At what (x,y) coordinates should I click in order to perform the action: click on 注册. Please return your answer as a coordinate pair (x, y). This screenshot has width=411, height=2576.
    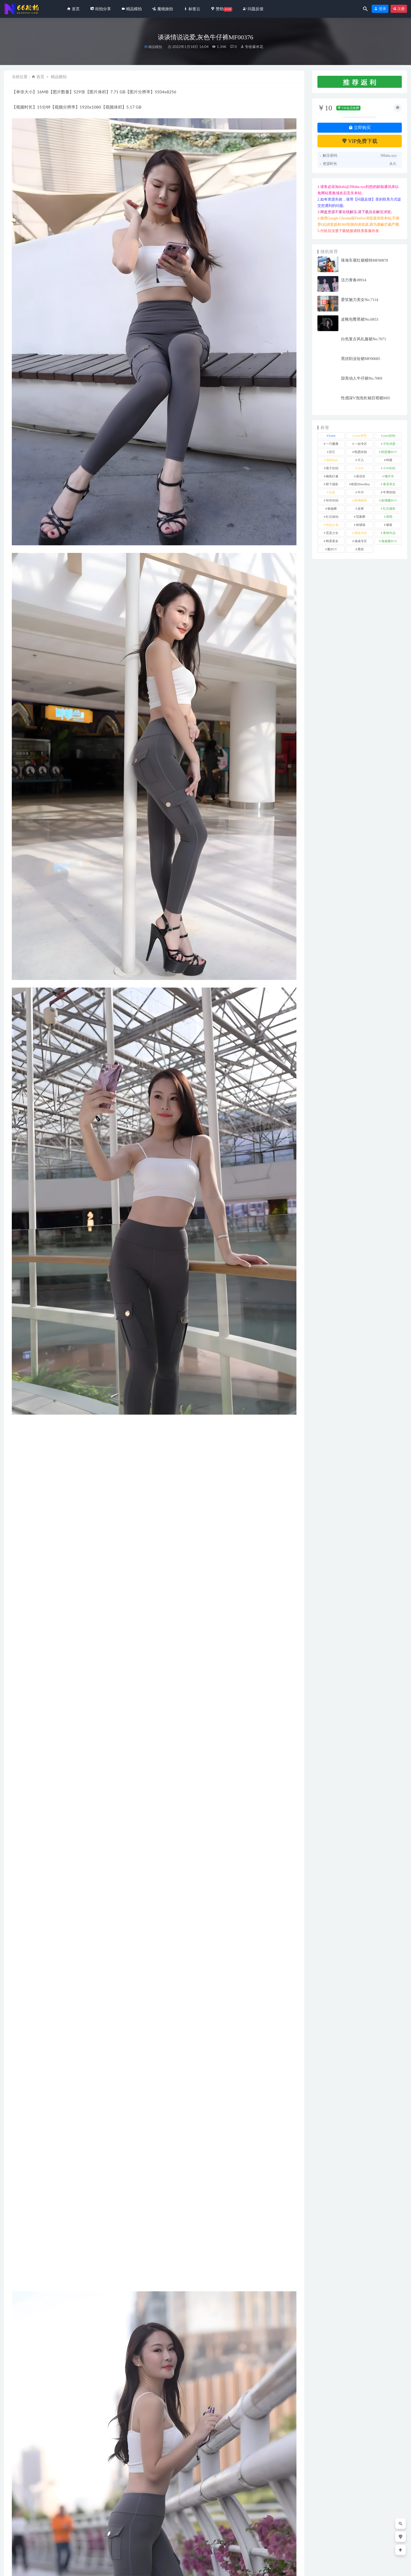
    Looking at the image, I should click on (399, 9).